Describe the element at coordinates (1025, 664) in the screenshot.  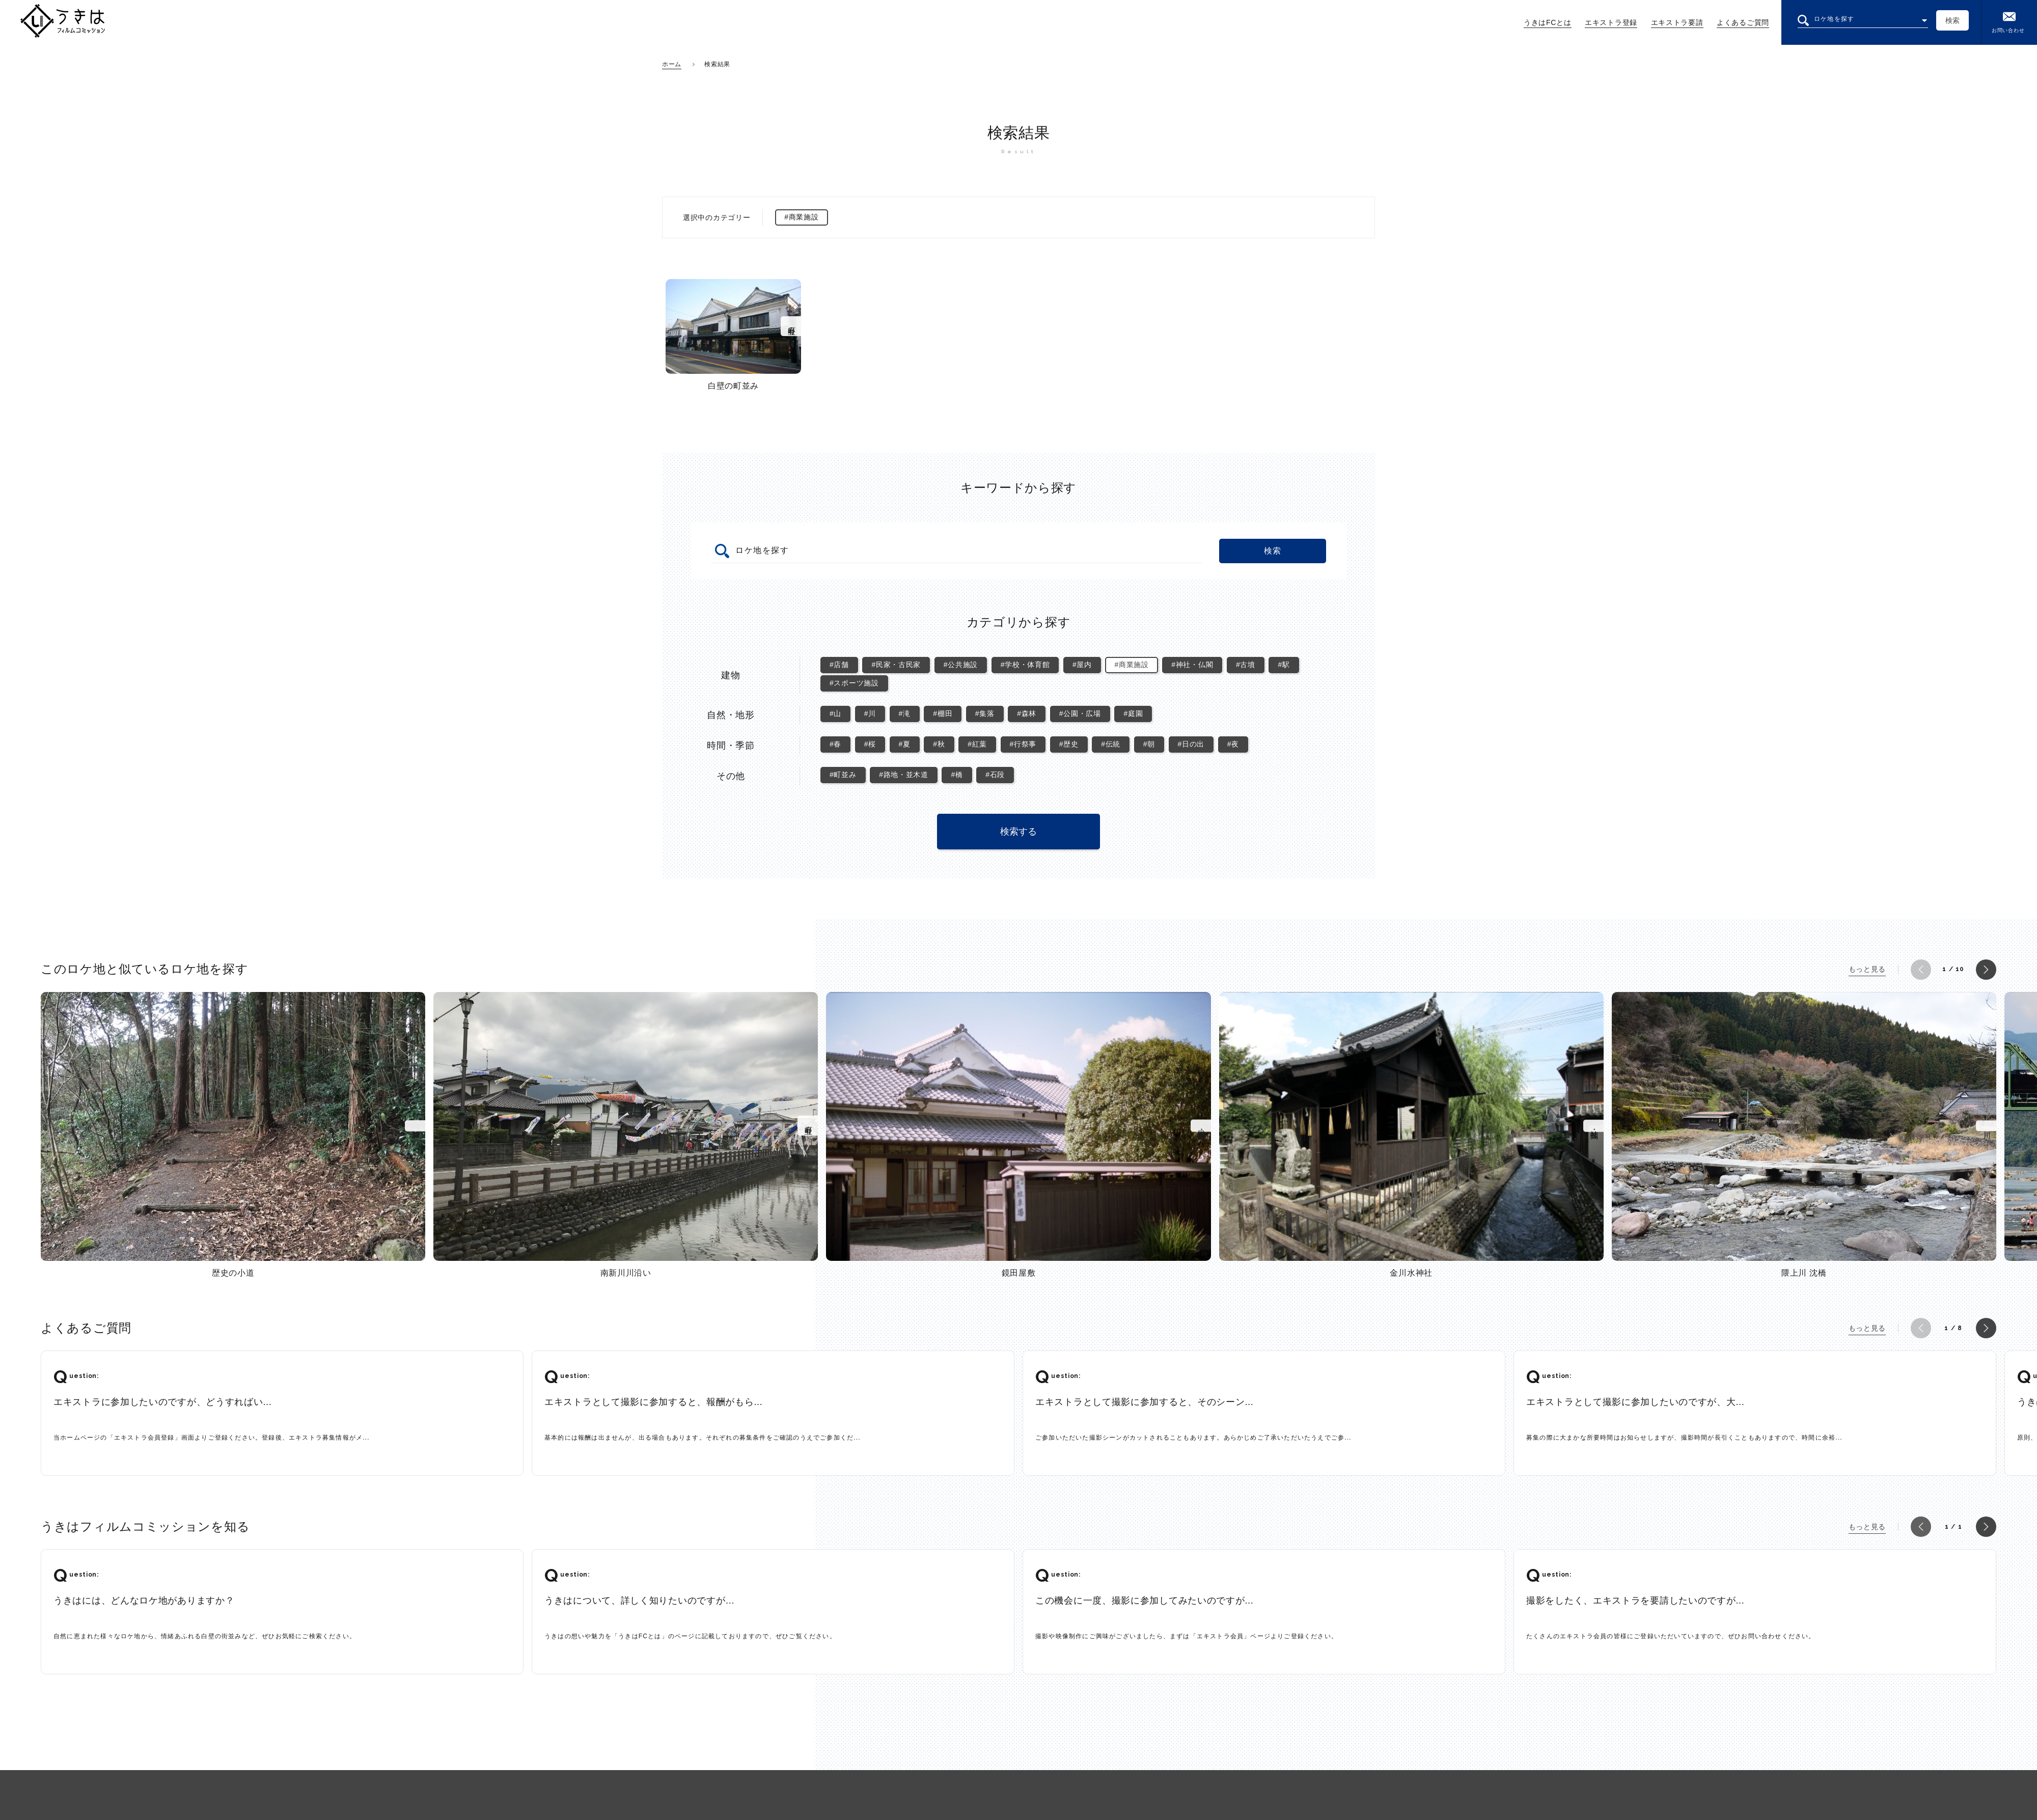
I see `#学校・体育館` at that location.